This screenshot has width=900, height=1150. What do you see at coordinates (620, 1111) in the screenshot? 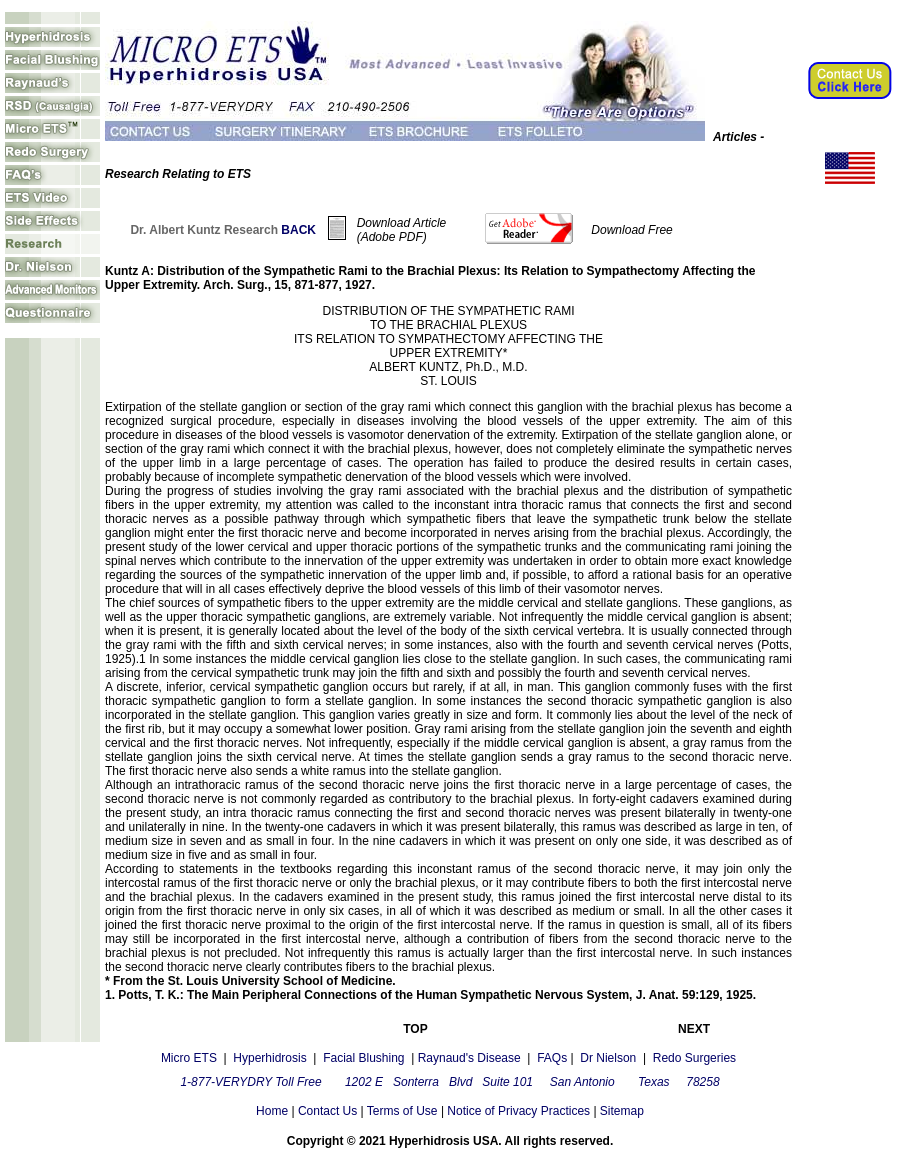
I see `Sitemap` at bounding box center [620, 1111].